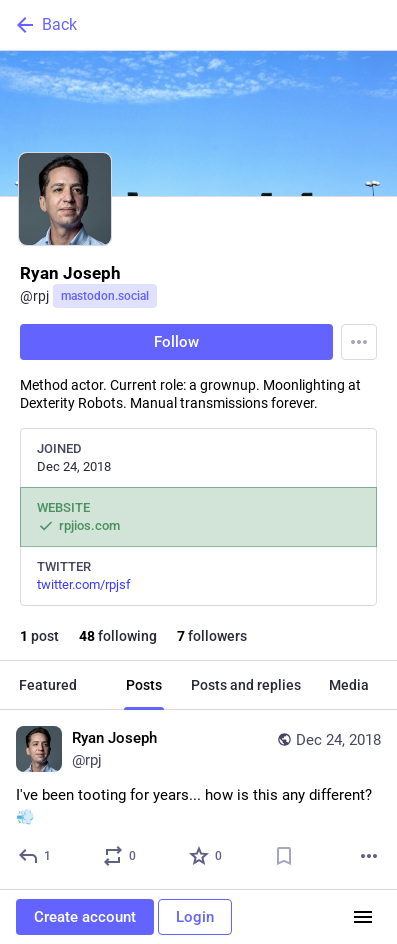  I want to click on [Reply], so click(35, 856).